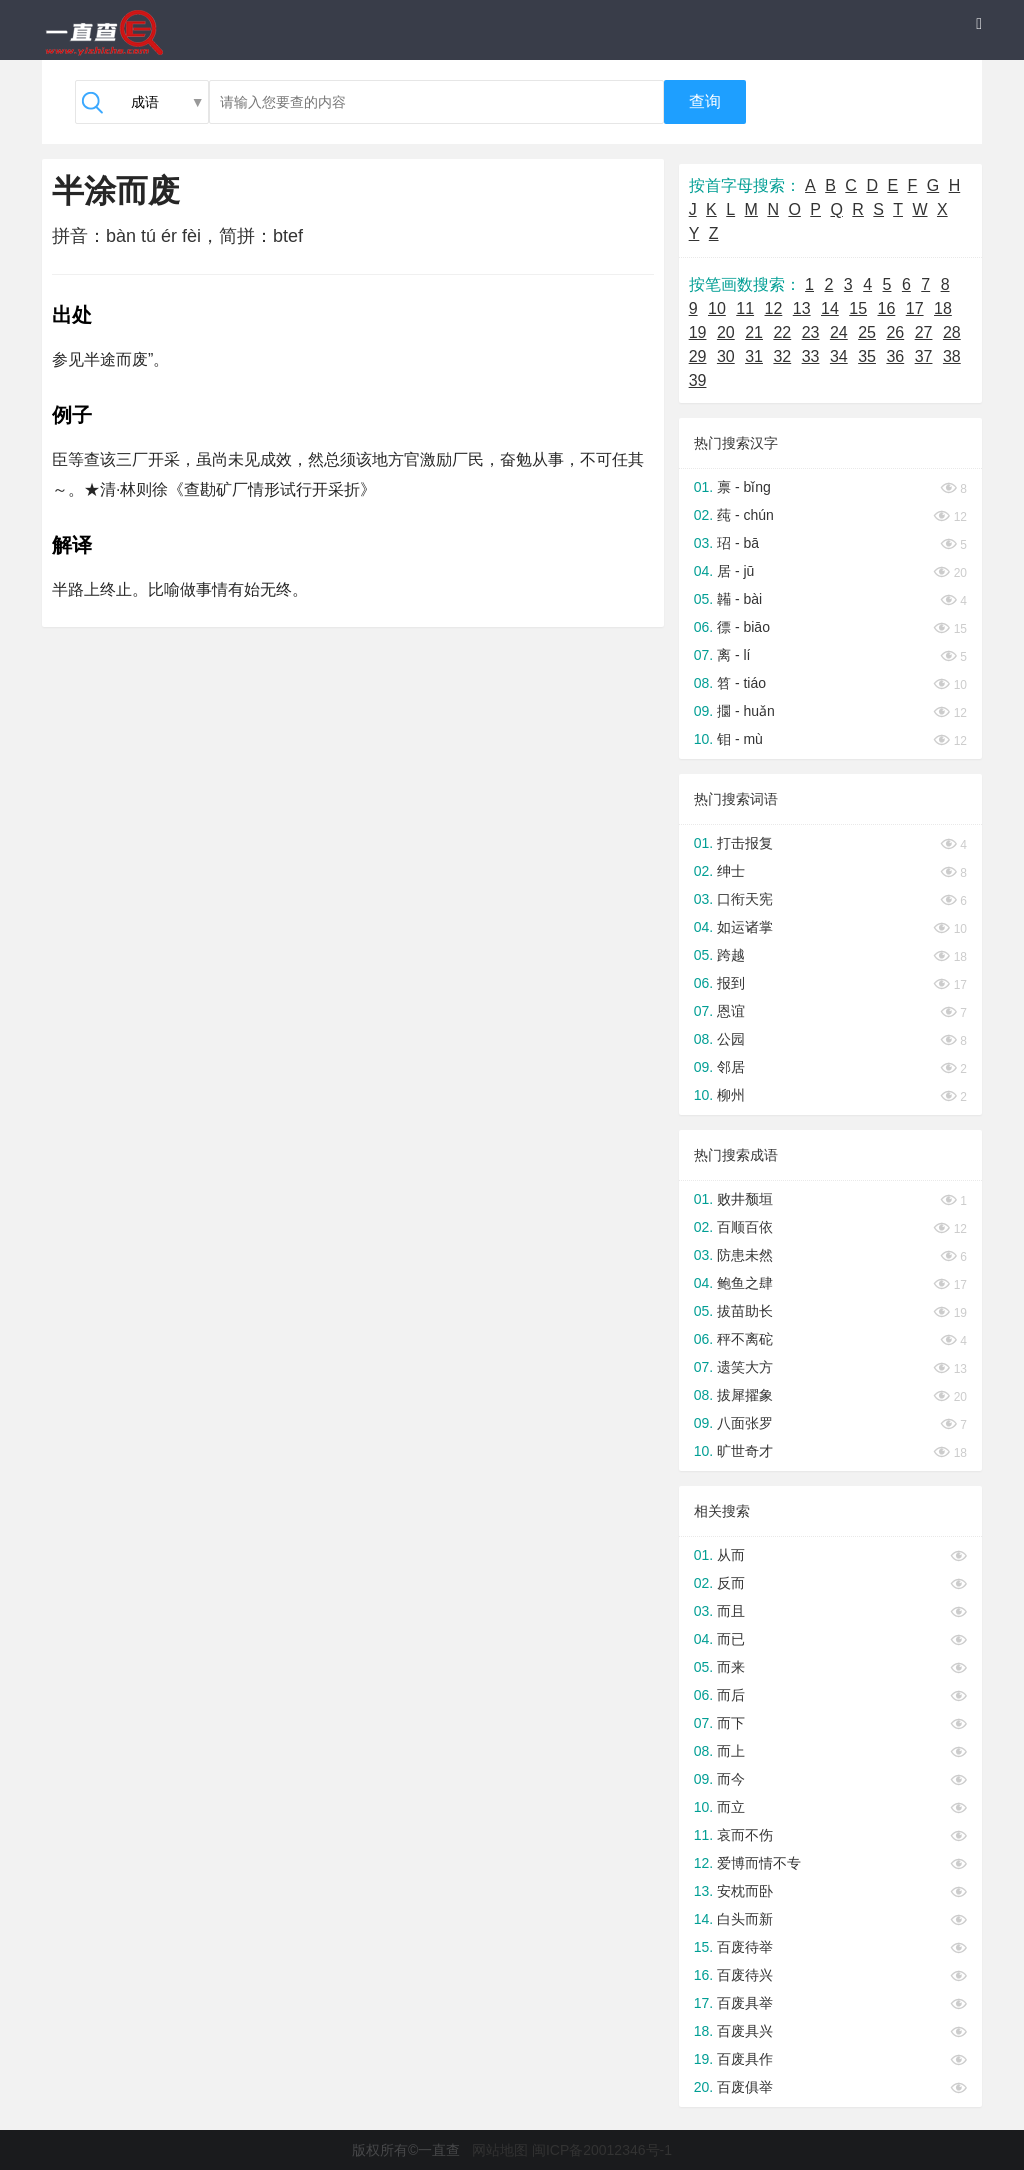 The height and width of the screenshot is (2170, 1024). What do you see at coordinates (745, 2087) in the screenshot?
I see `百废俱举` at bounding box center [745, 2087].